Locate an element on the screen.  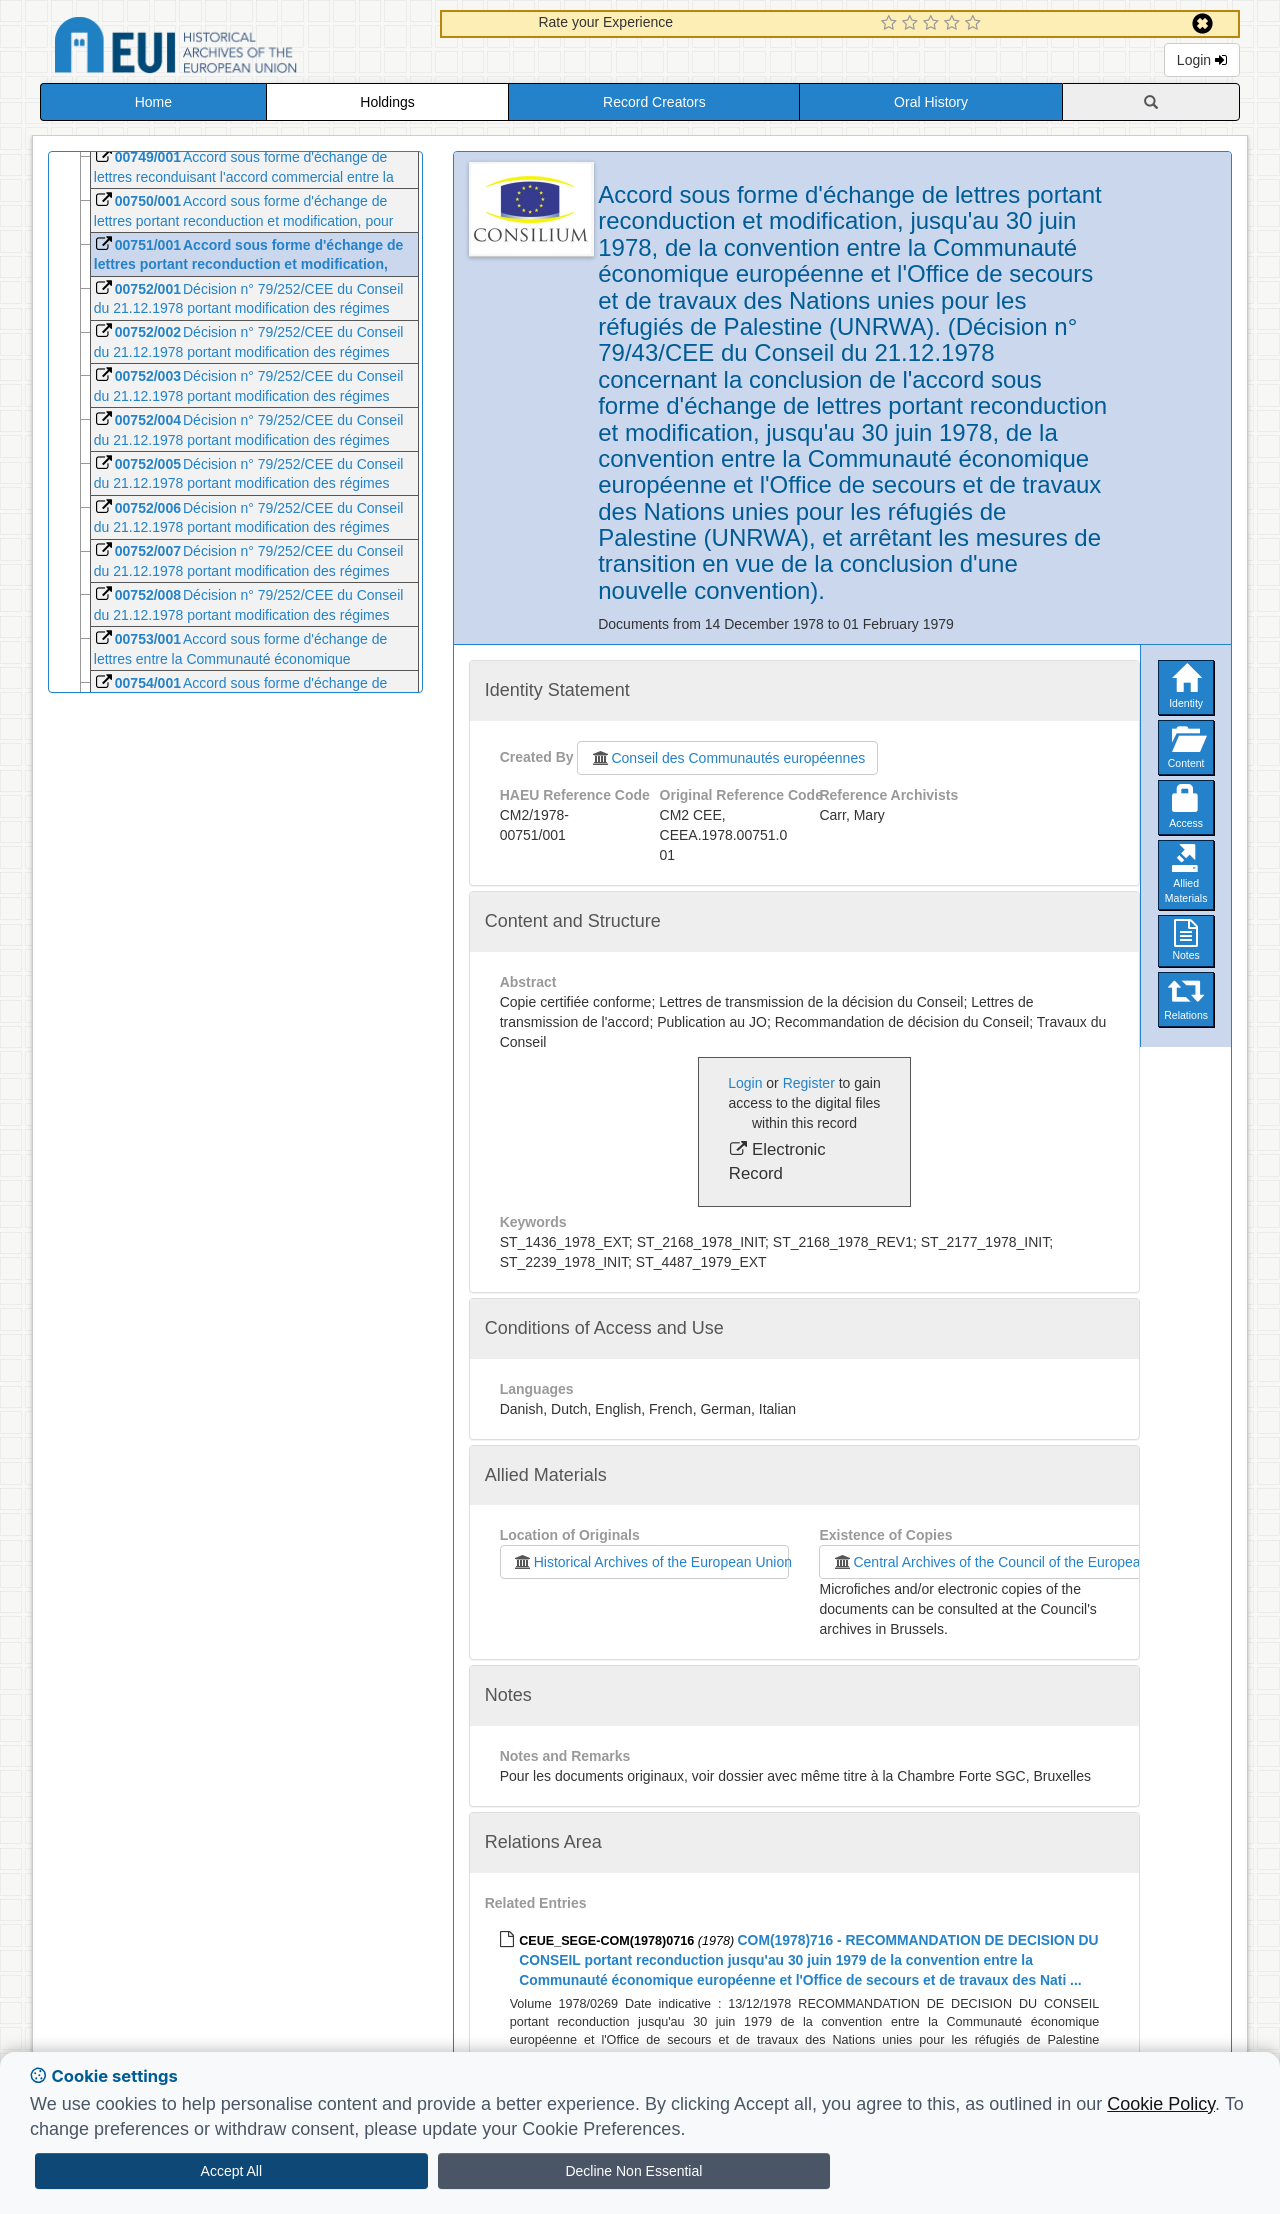
[4 Star Experience] is located at coordinates (954, 24).